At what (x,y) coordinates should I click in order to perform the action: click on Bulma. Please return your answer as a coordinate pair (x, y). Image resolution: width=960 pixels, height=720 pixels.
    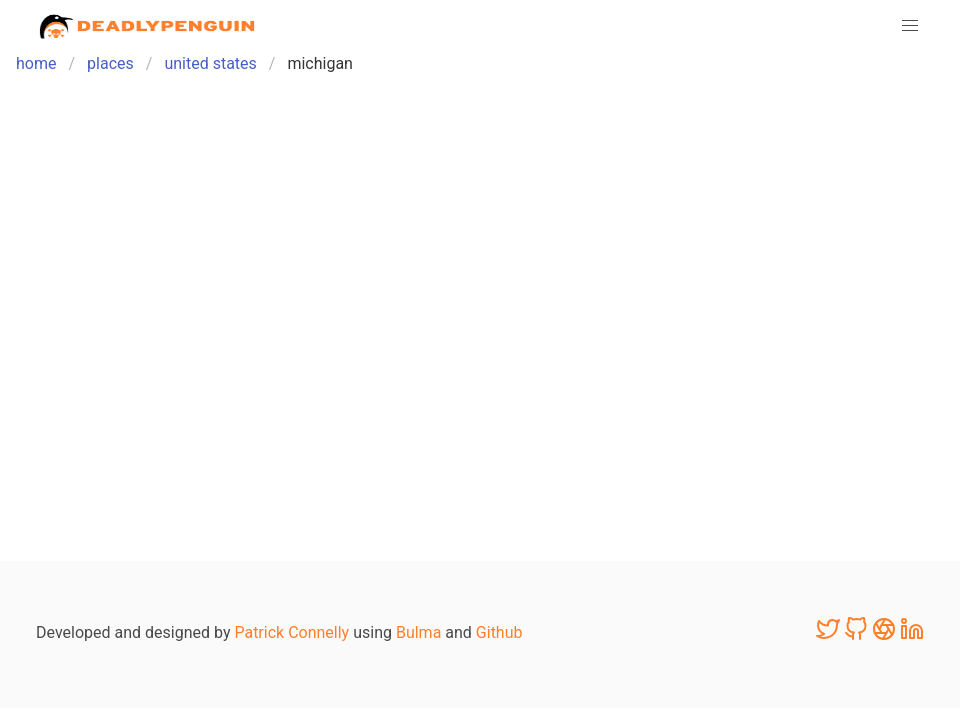
    Looking at the image, I should click on (418, 632).